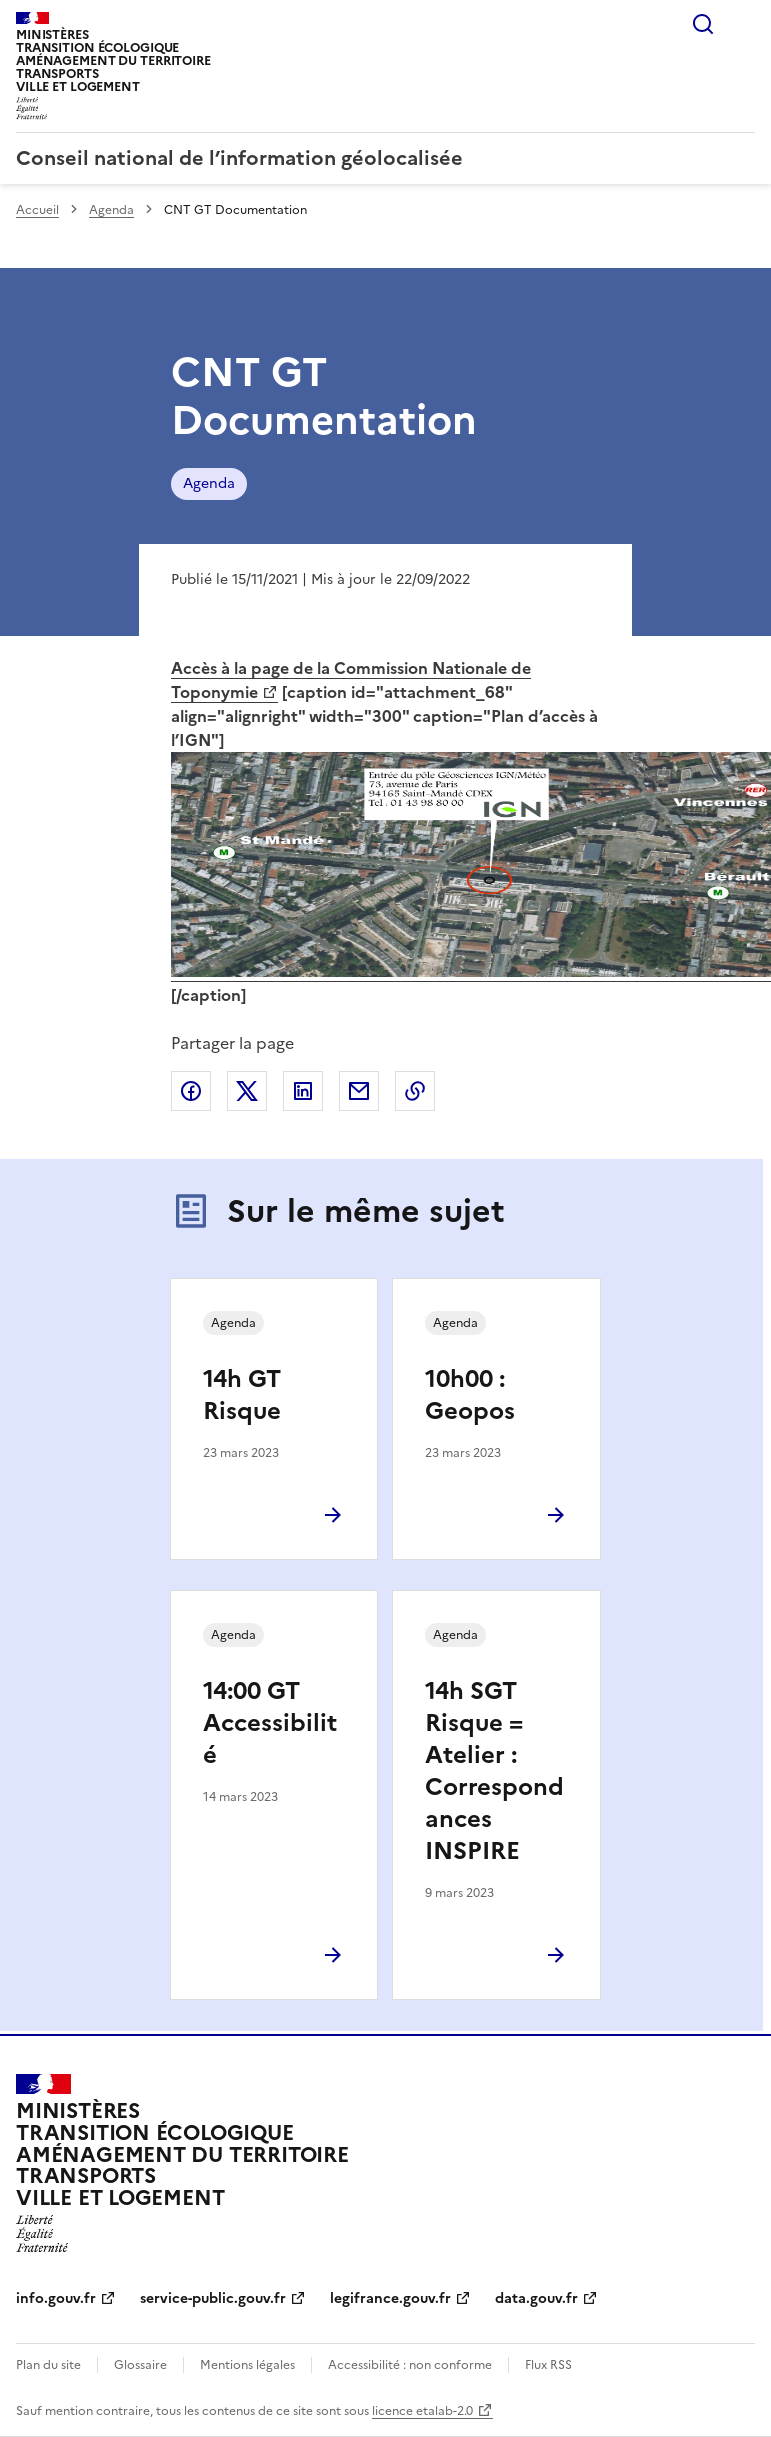 Image resolution: width=771 pixels, height=2437 pixels. I want to click on Plan du site, so click(48, 2365).